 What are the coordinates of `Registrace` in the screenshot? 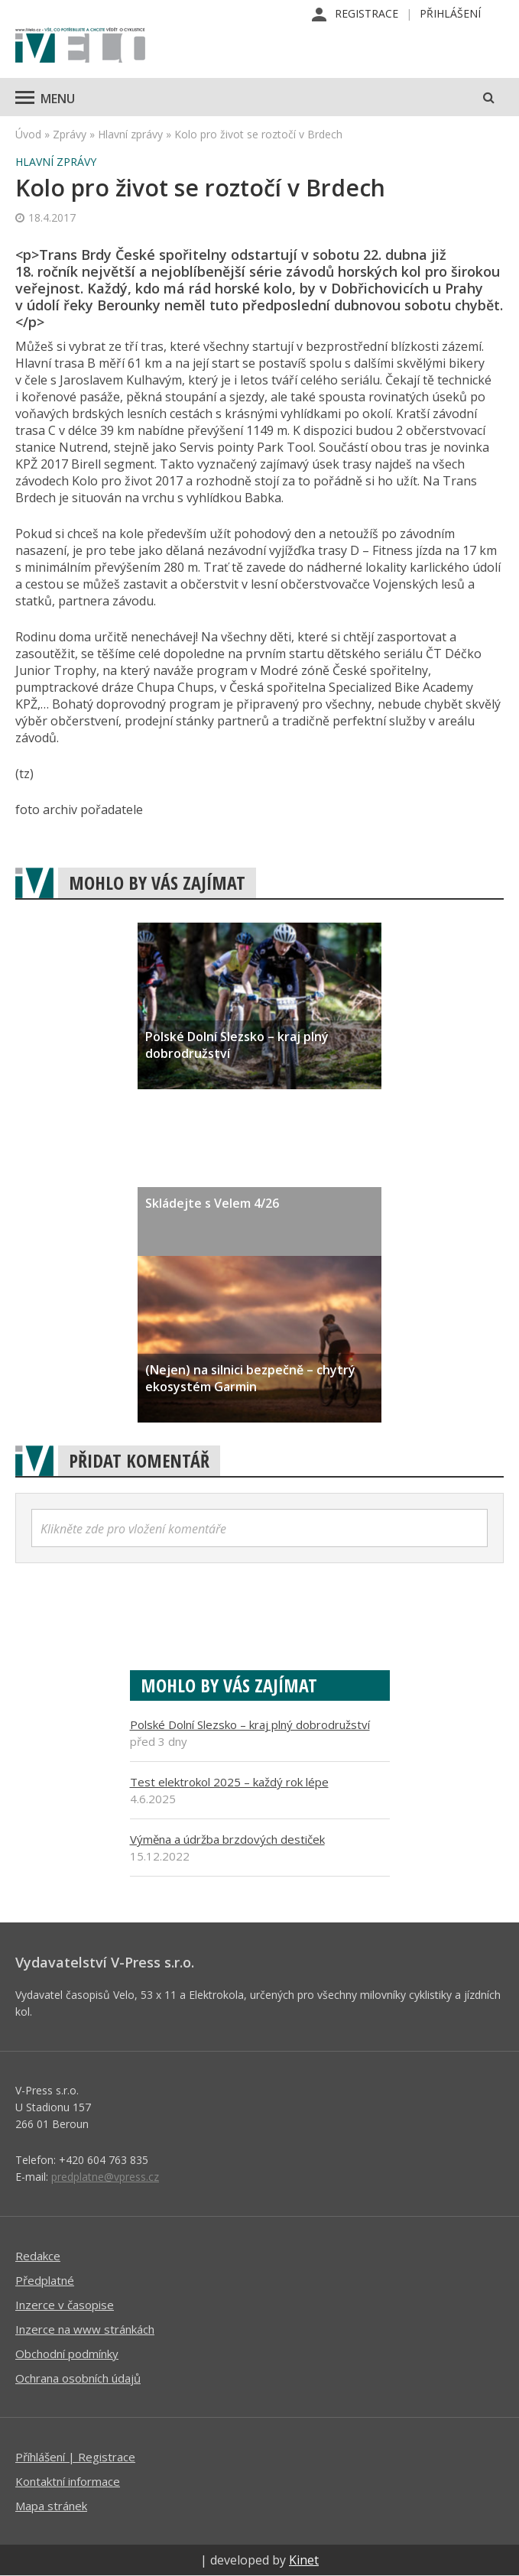 It's located at (366, 13).